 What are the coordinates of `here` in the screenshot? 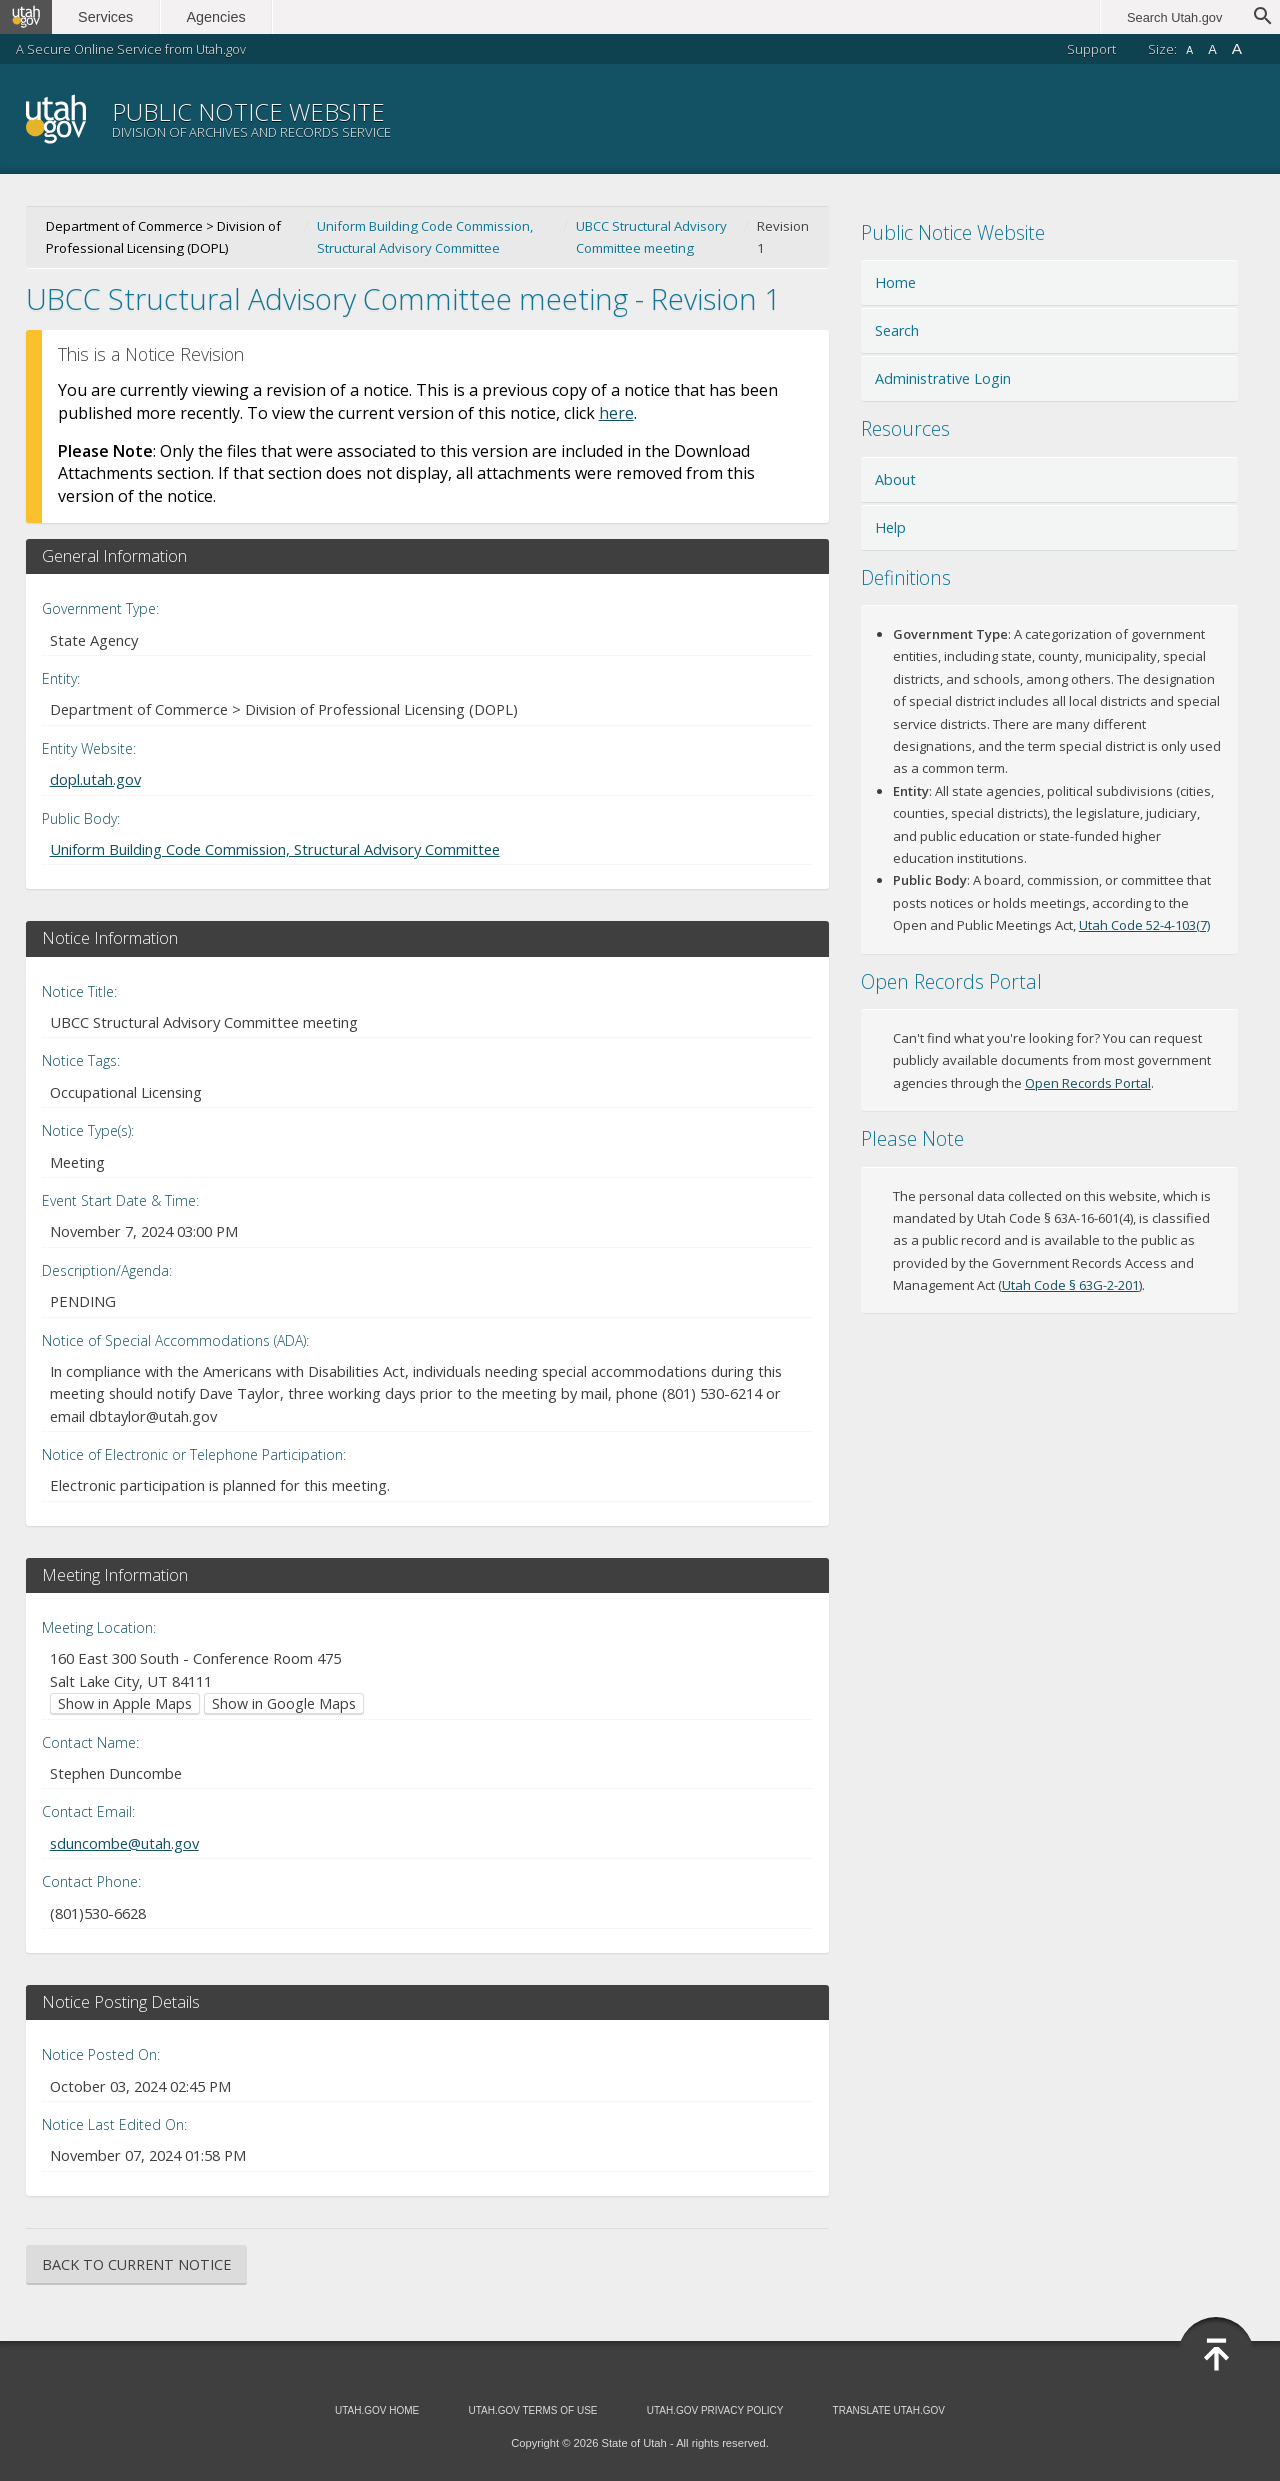 It's located at (616, 413).